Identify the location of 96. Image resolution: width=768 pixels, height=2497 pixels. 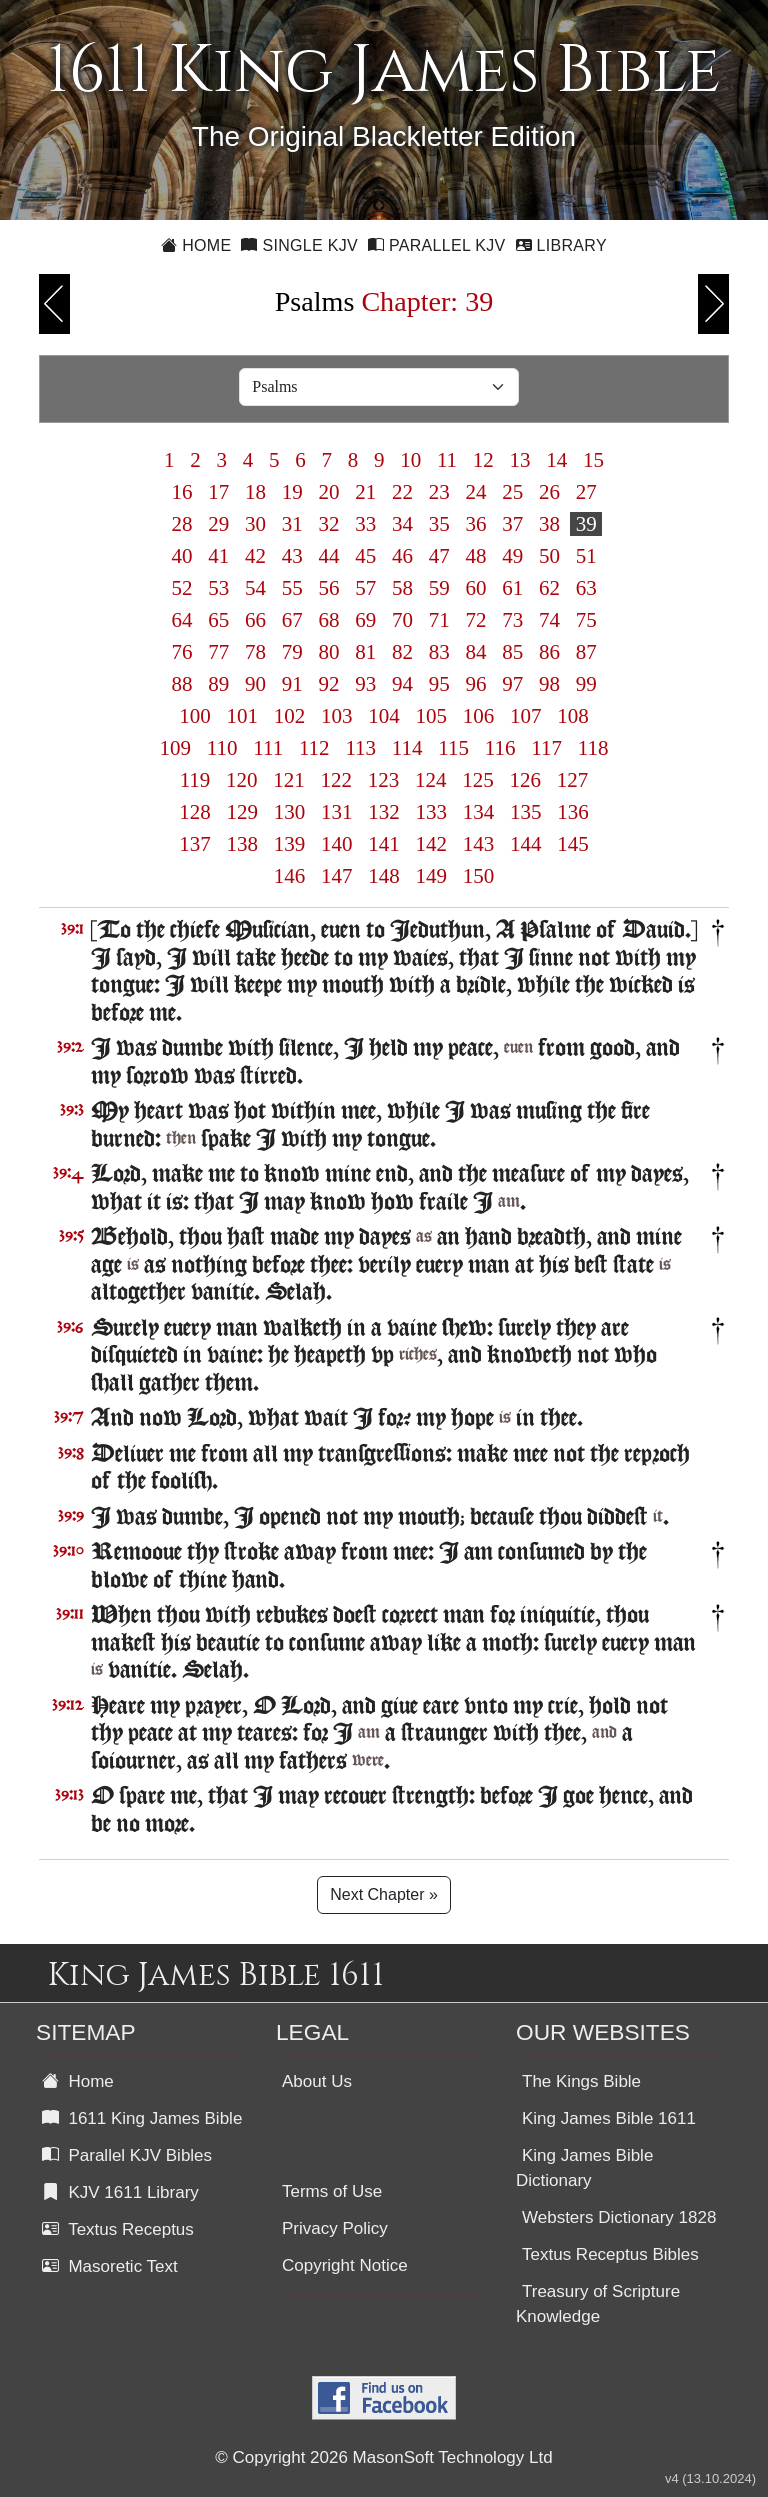
(476, 684).